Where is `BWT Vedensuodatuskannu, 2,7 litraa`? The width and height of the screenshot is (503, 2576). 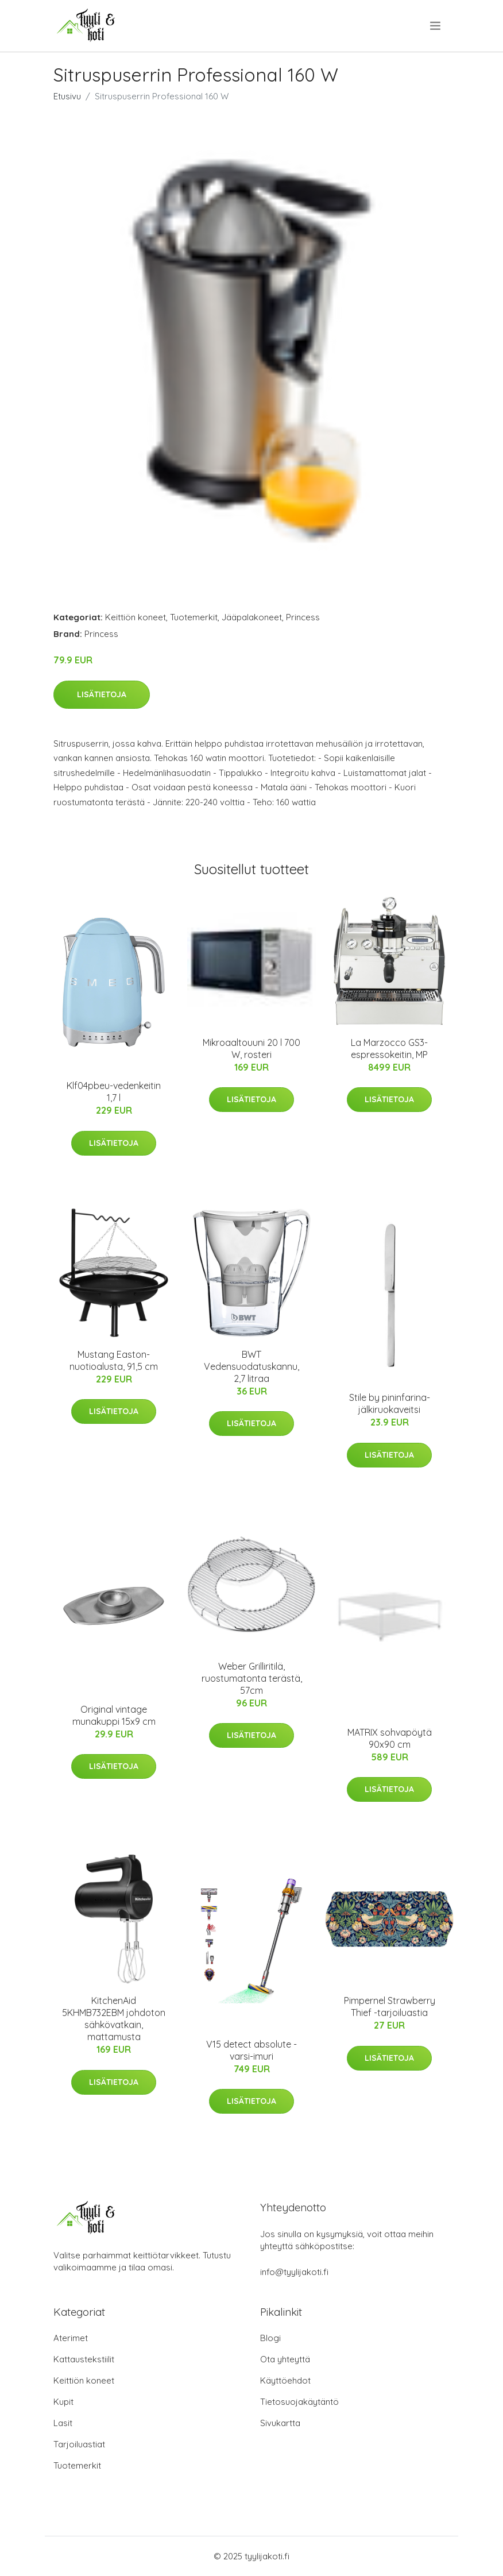 BWT Vedensuodatuskannu, 2,7 litraa is located at coordinates (251, 1366).